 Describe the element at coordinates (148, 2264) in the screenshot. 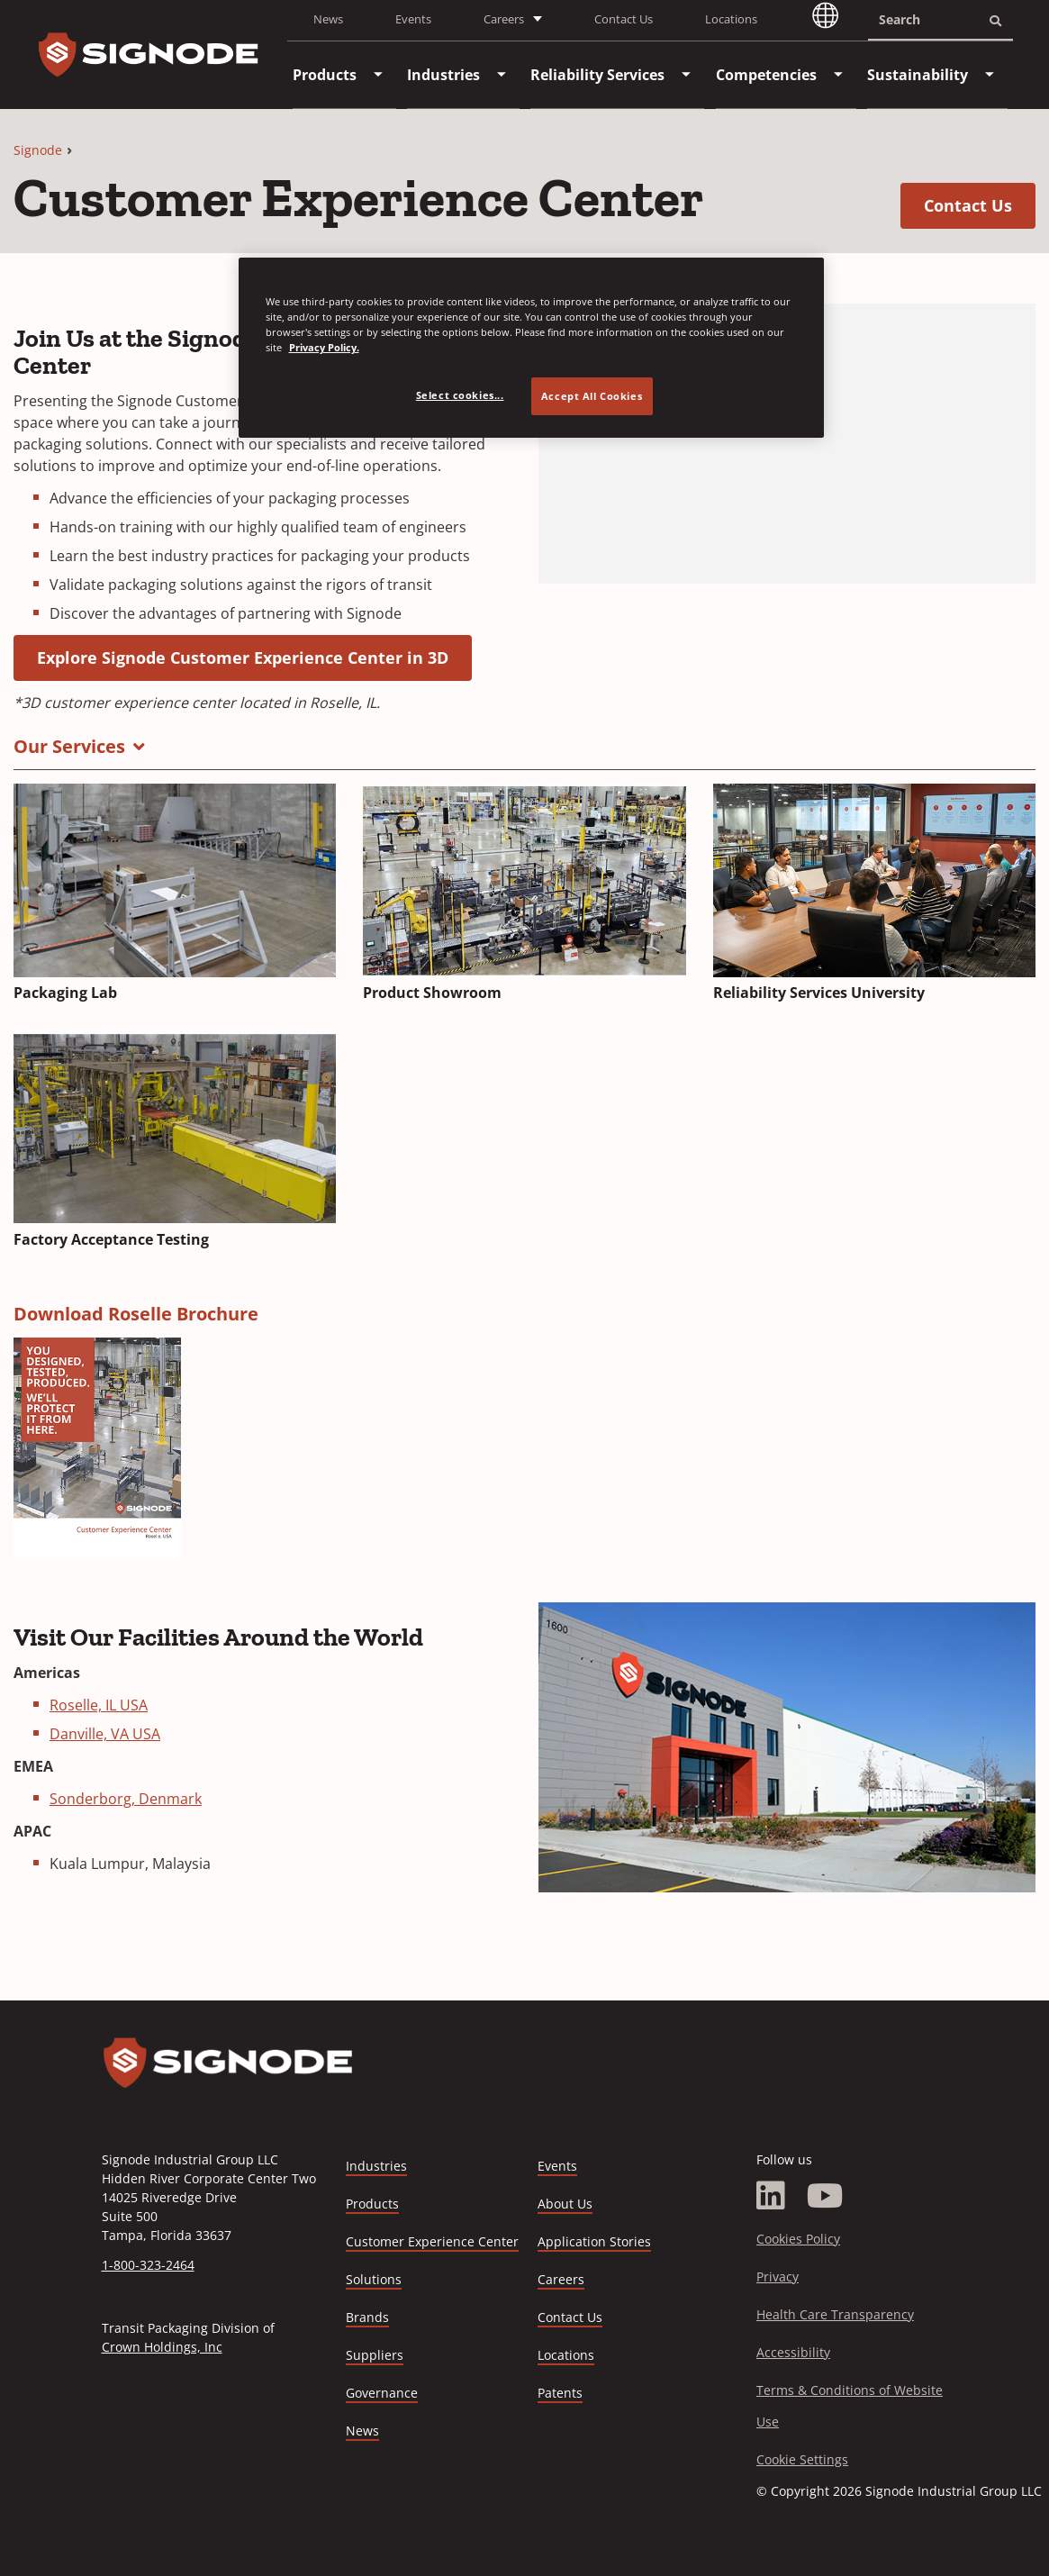

I see `1-800-323-2464 [Call 1-800-323-2464]` at that location.